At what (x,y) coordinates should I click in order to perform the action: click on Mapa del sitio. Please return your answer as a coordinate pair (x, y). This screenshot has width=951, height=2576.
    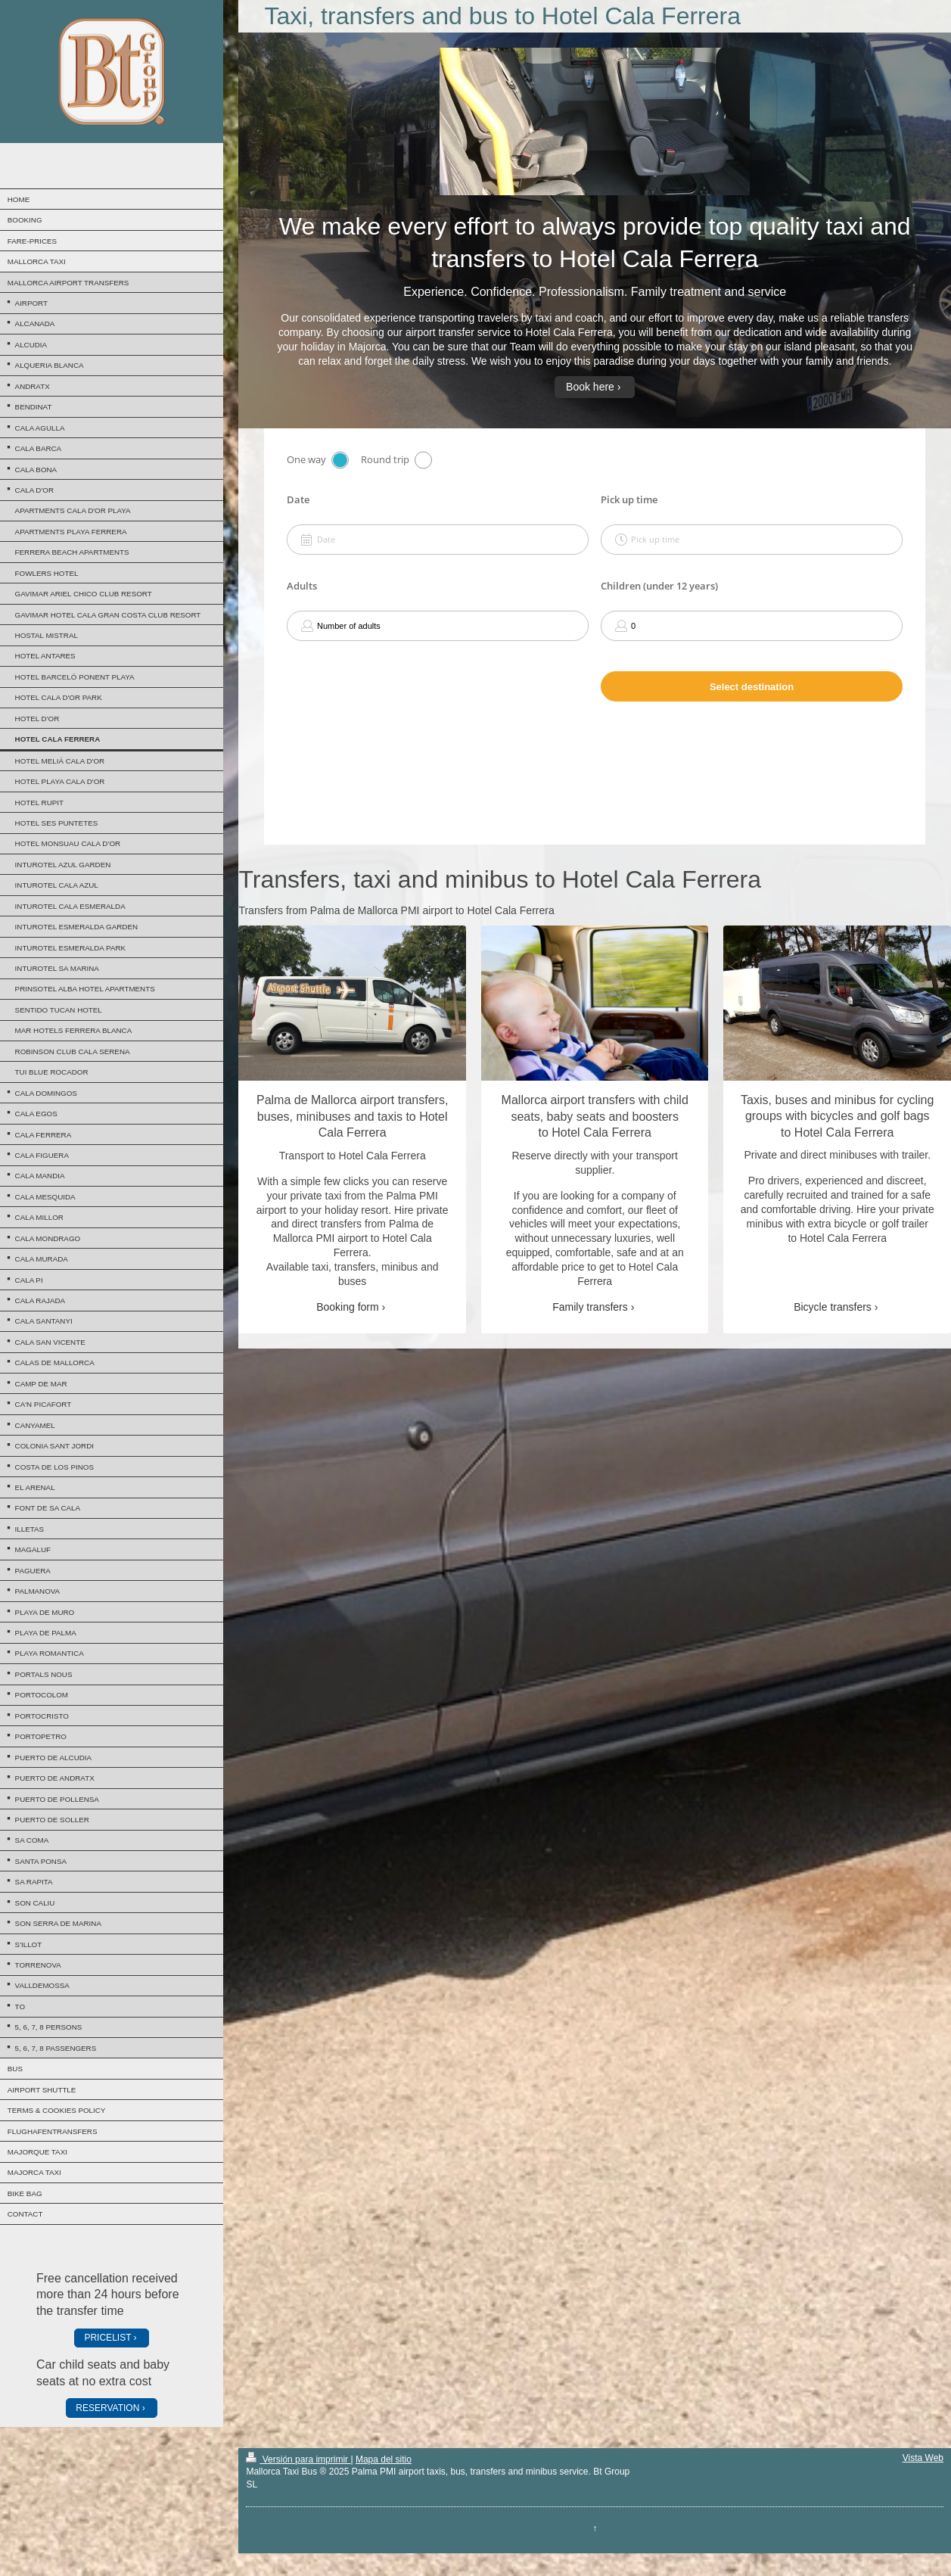
    Looking at the image, I should click on (384, 2459).